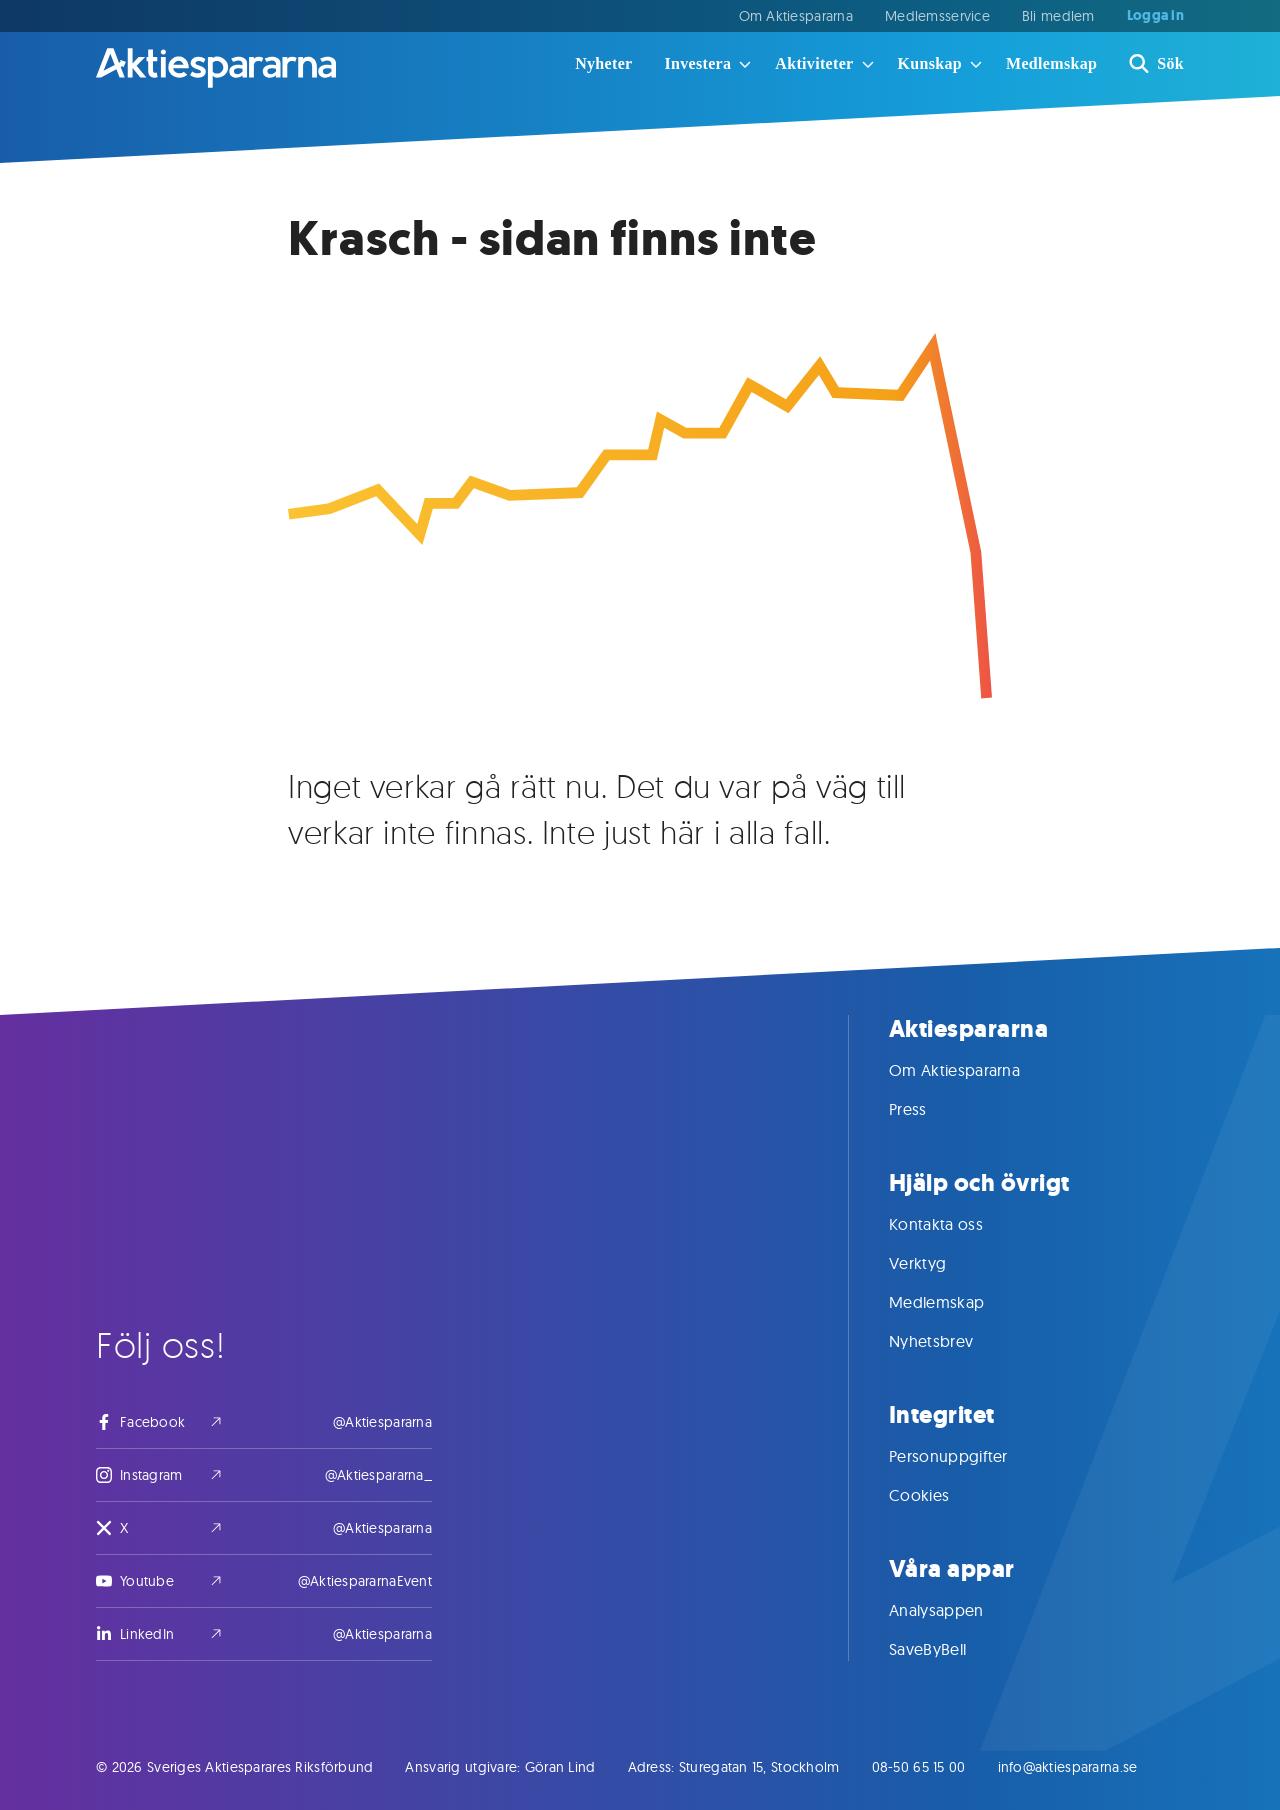 The width and height of the screenshot is (1280, 1810). Describe the element at coordinates (939, 1495) in the screenshot. I see `Cookies` at that location.